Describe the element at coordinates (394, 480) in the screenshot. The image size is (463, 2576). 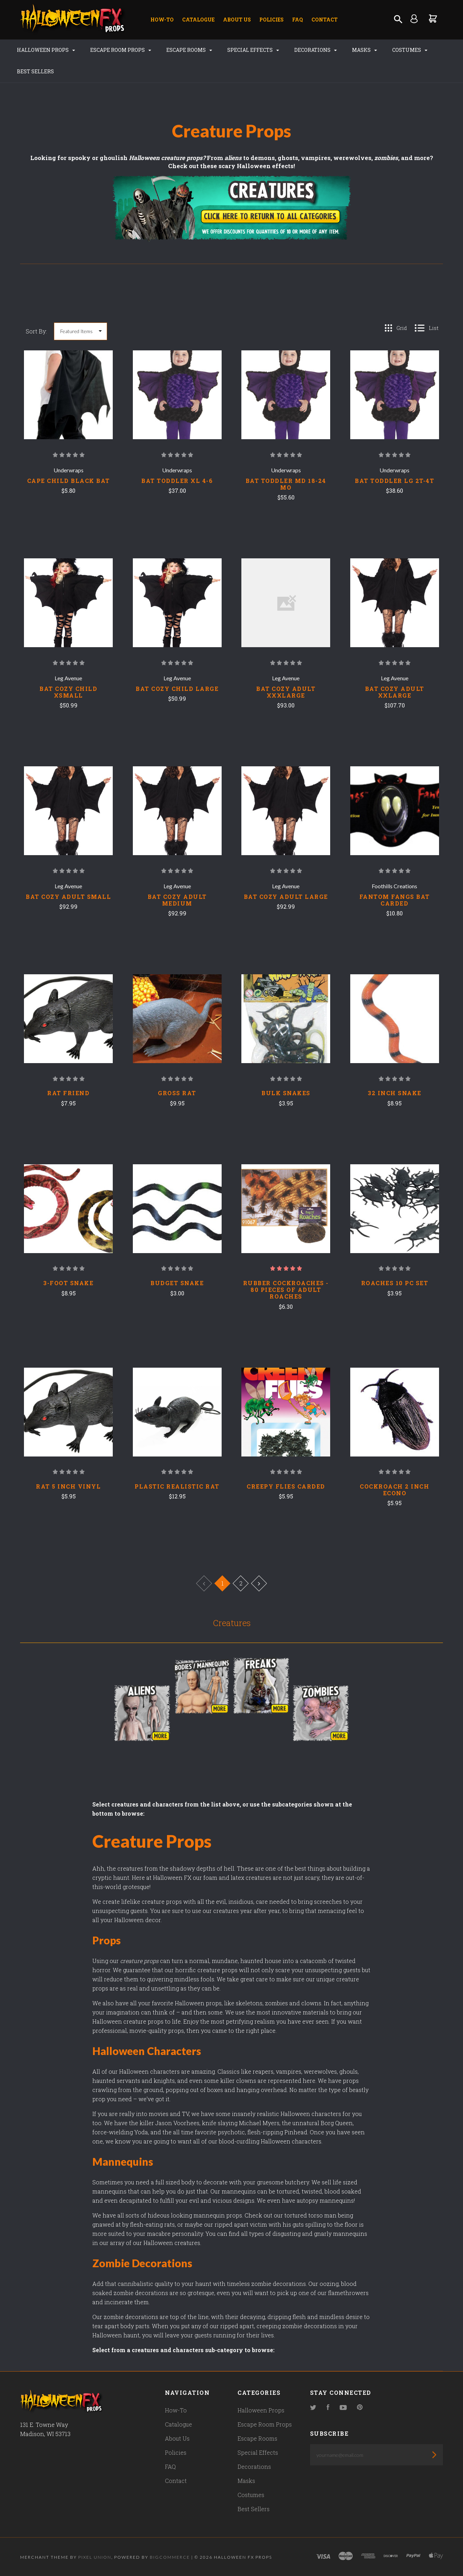
I see `BAT TODDLER LG 2T-4T` at that location.